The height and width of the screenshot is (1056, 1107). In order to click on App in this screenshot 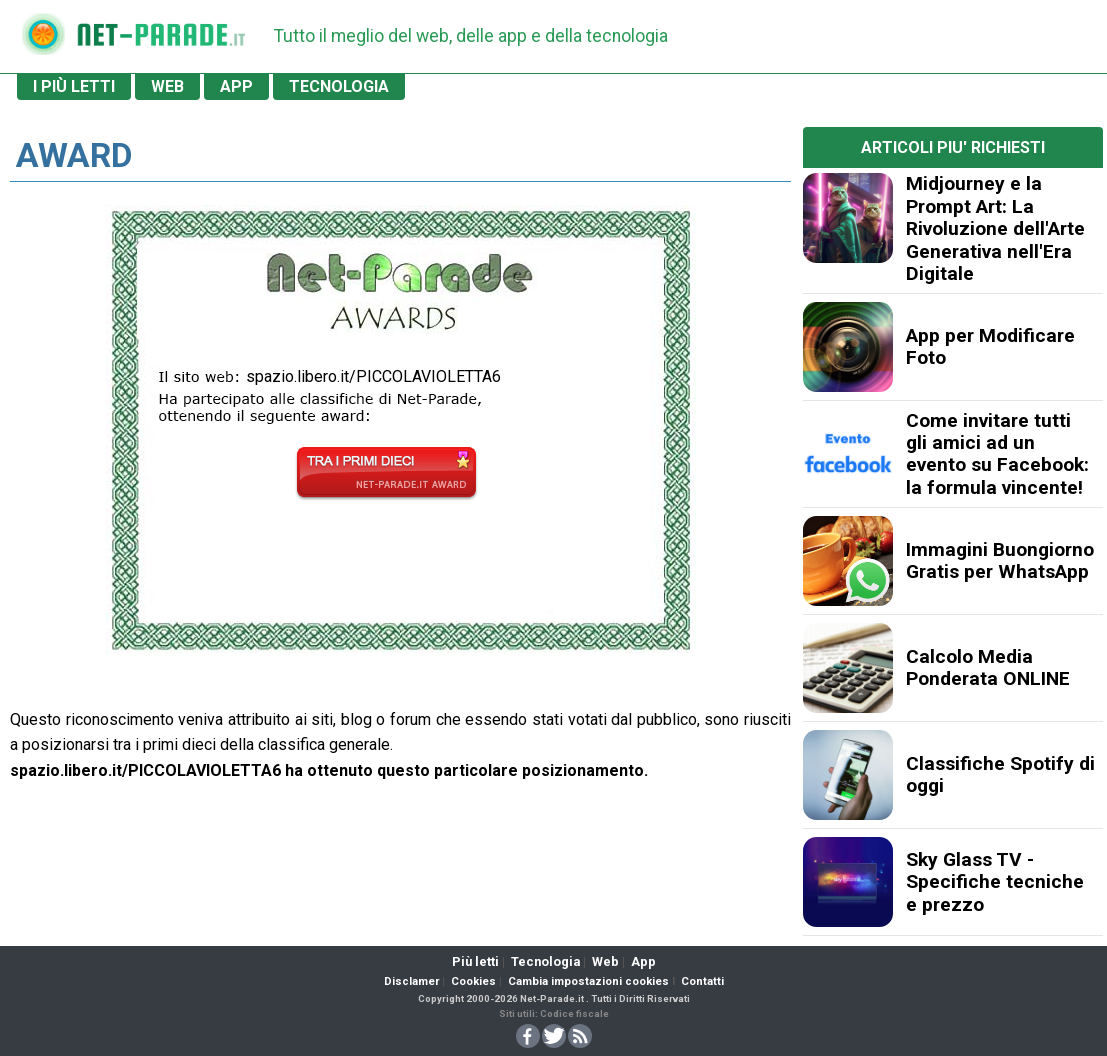, I will do `click(643, 961)`.